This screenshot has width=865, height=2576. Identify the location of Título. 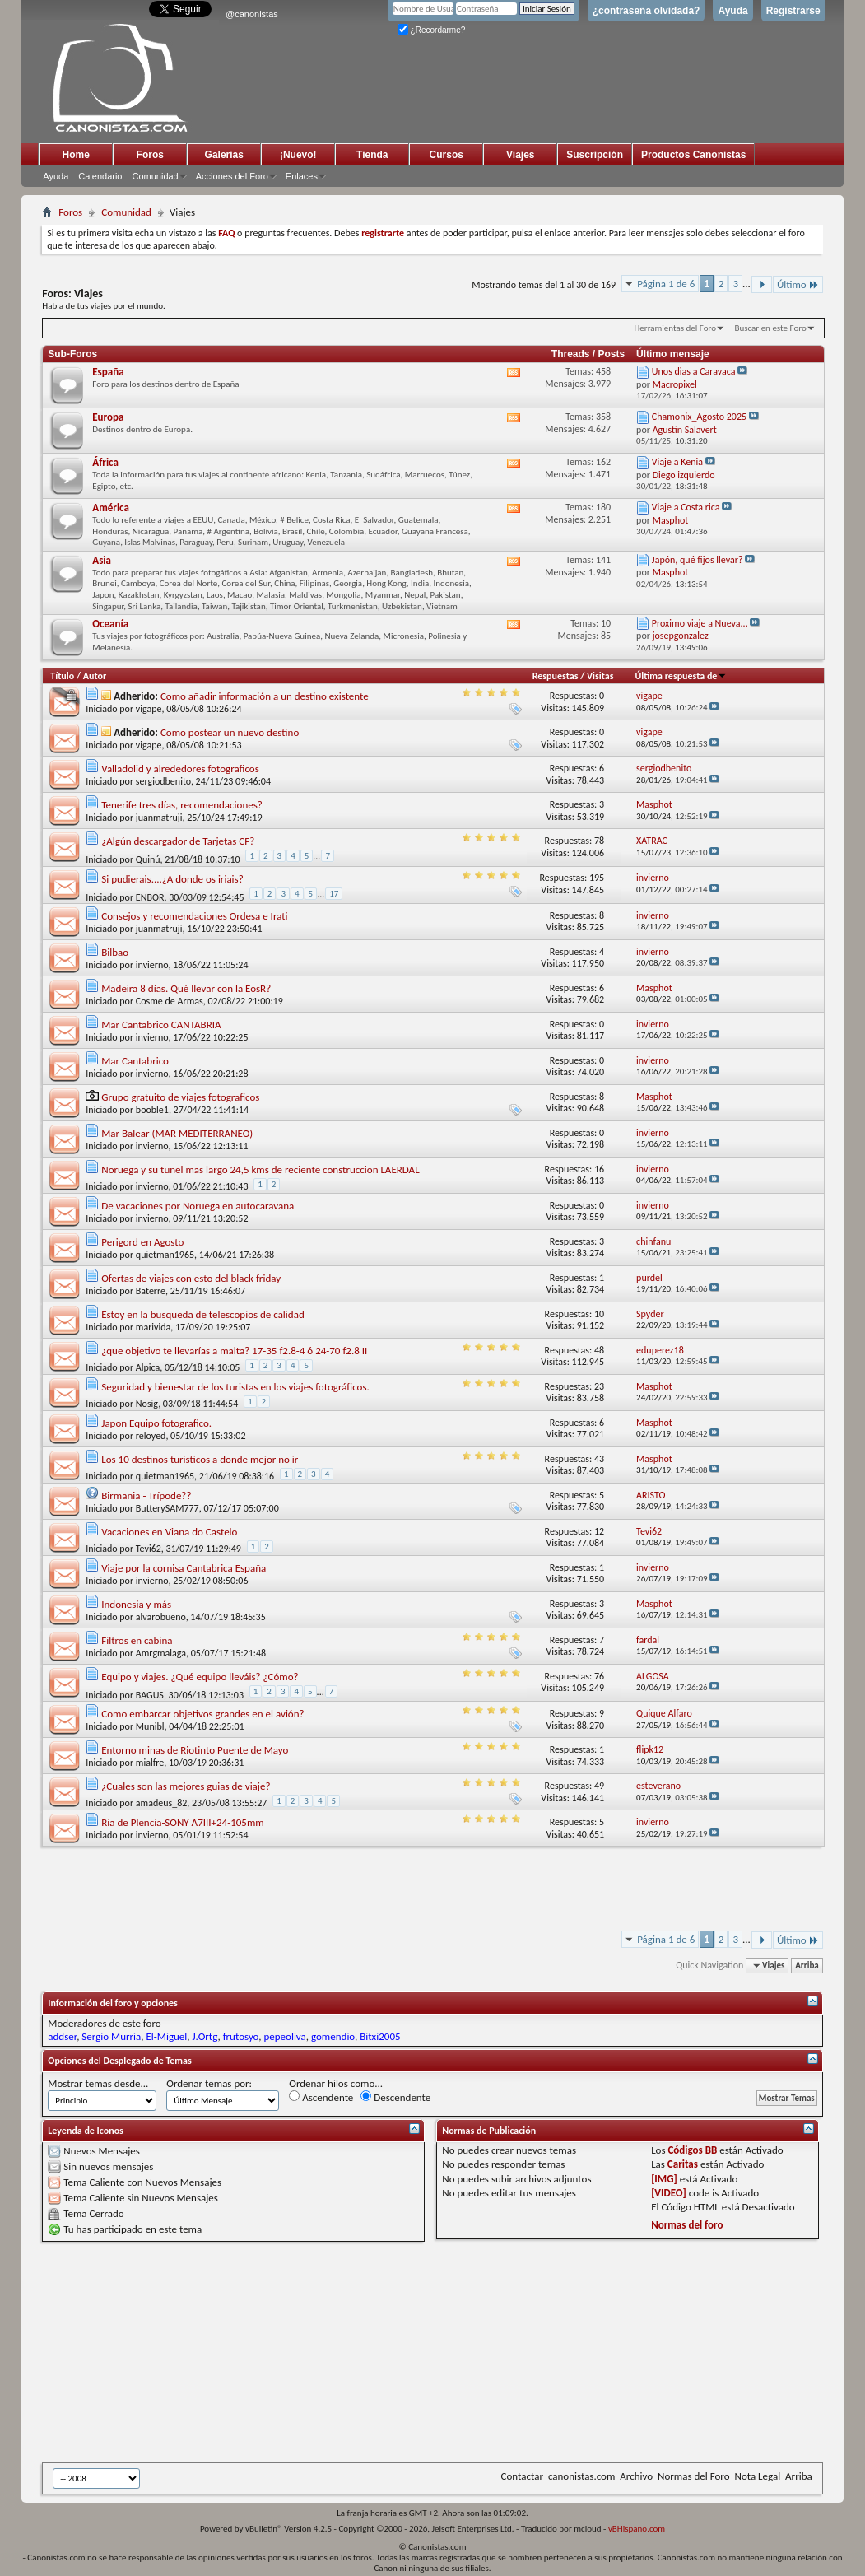
(62, 676).